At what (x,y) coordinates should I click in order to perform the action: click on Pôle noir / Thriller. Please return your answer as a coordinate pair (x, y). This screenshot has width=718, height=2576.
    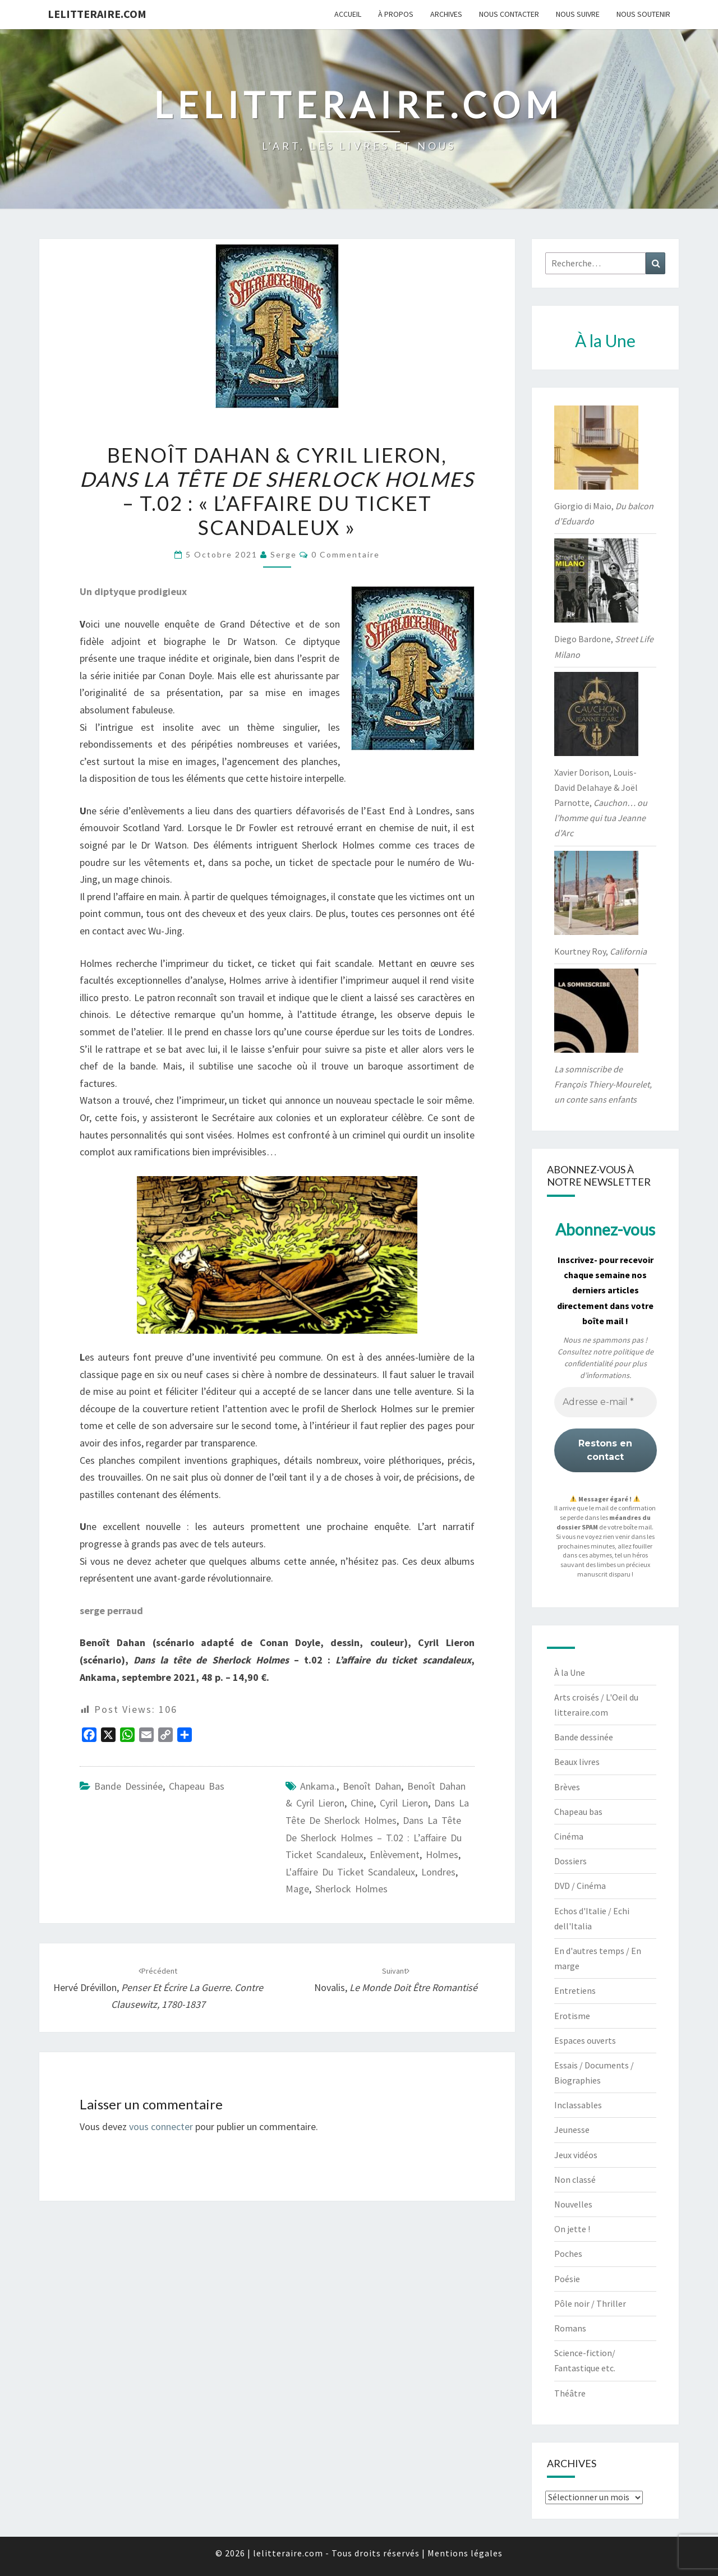
    Looking at the image, I should click on (590, 2303).